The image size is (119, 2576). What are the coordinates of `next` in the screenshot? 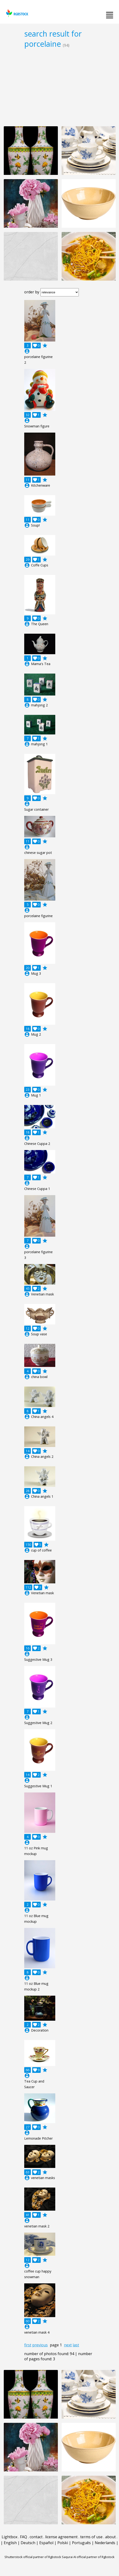 It's located at (68, 2345).